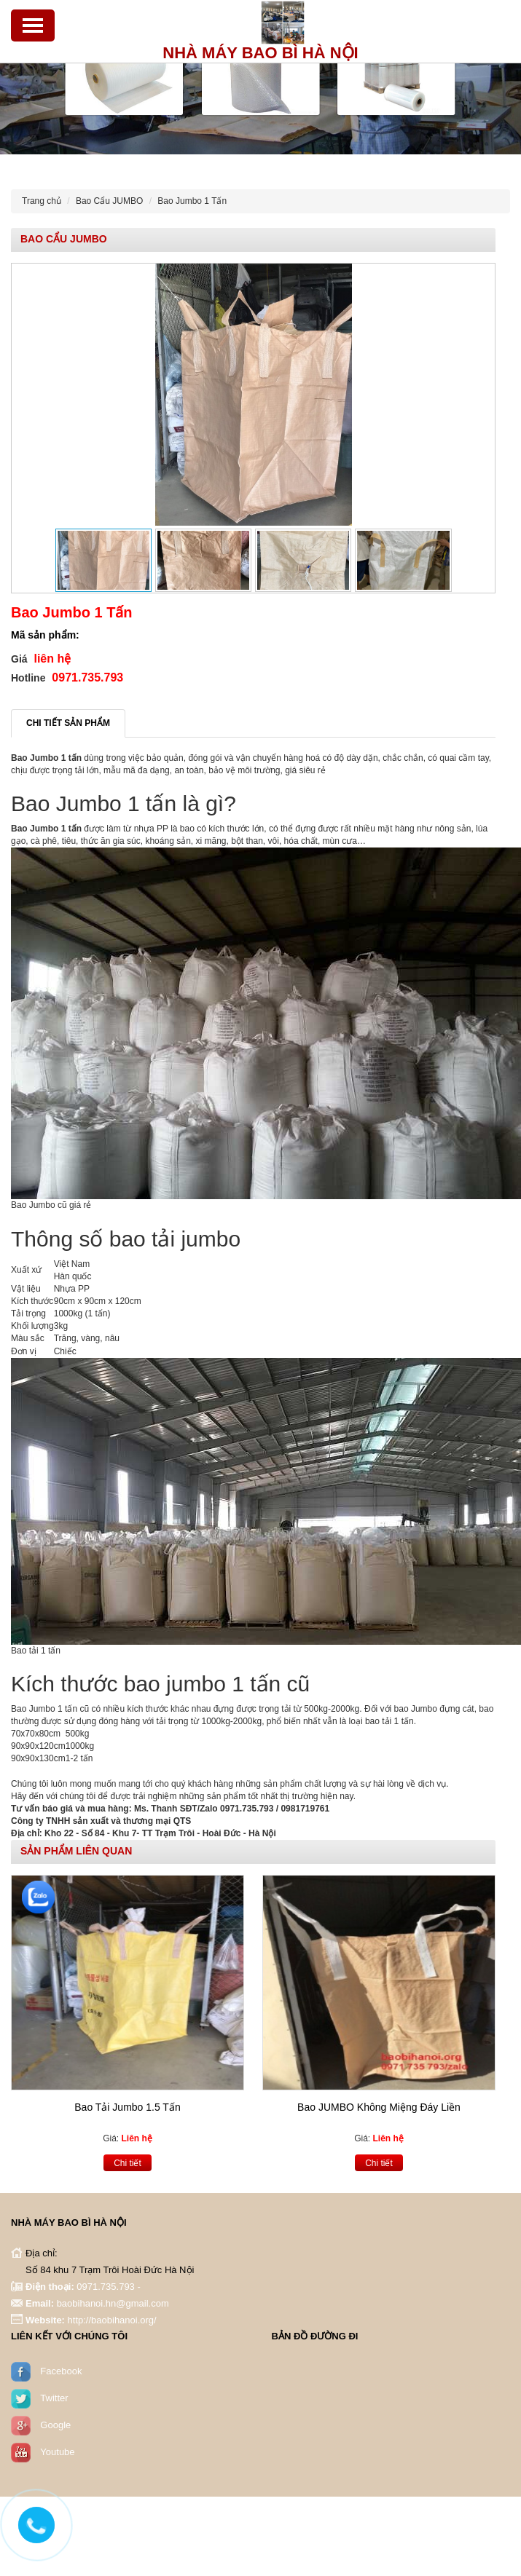 This screenshot has width=521, height=2576. I want to click on Youtube, so click(57, 2444).